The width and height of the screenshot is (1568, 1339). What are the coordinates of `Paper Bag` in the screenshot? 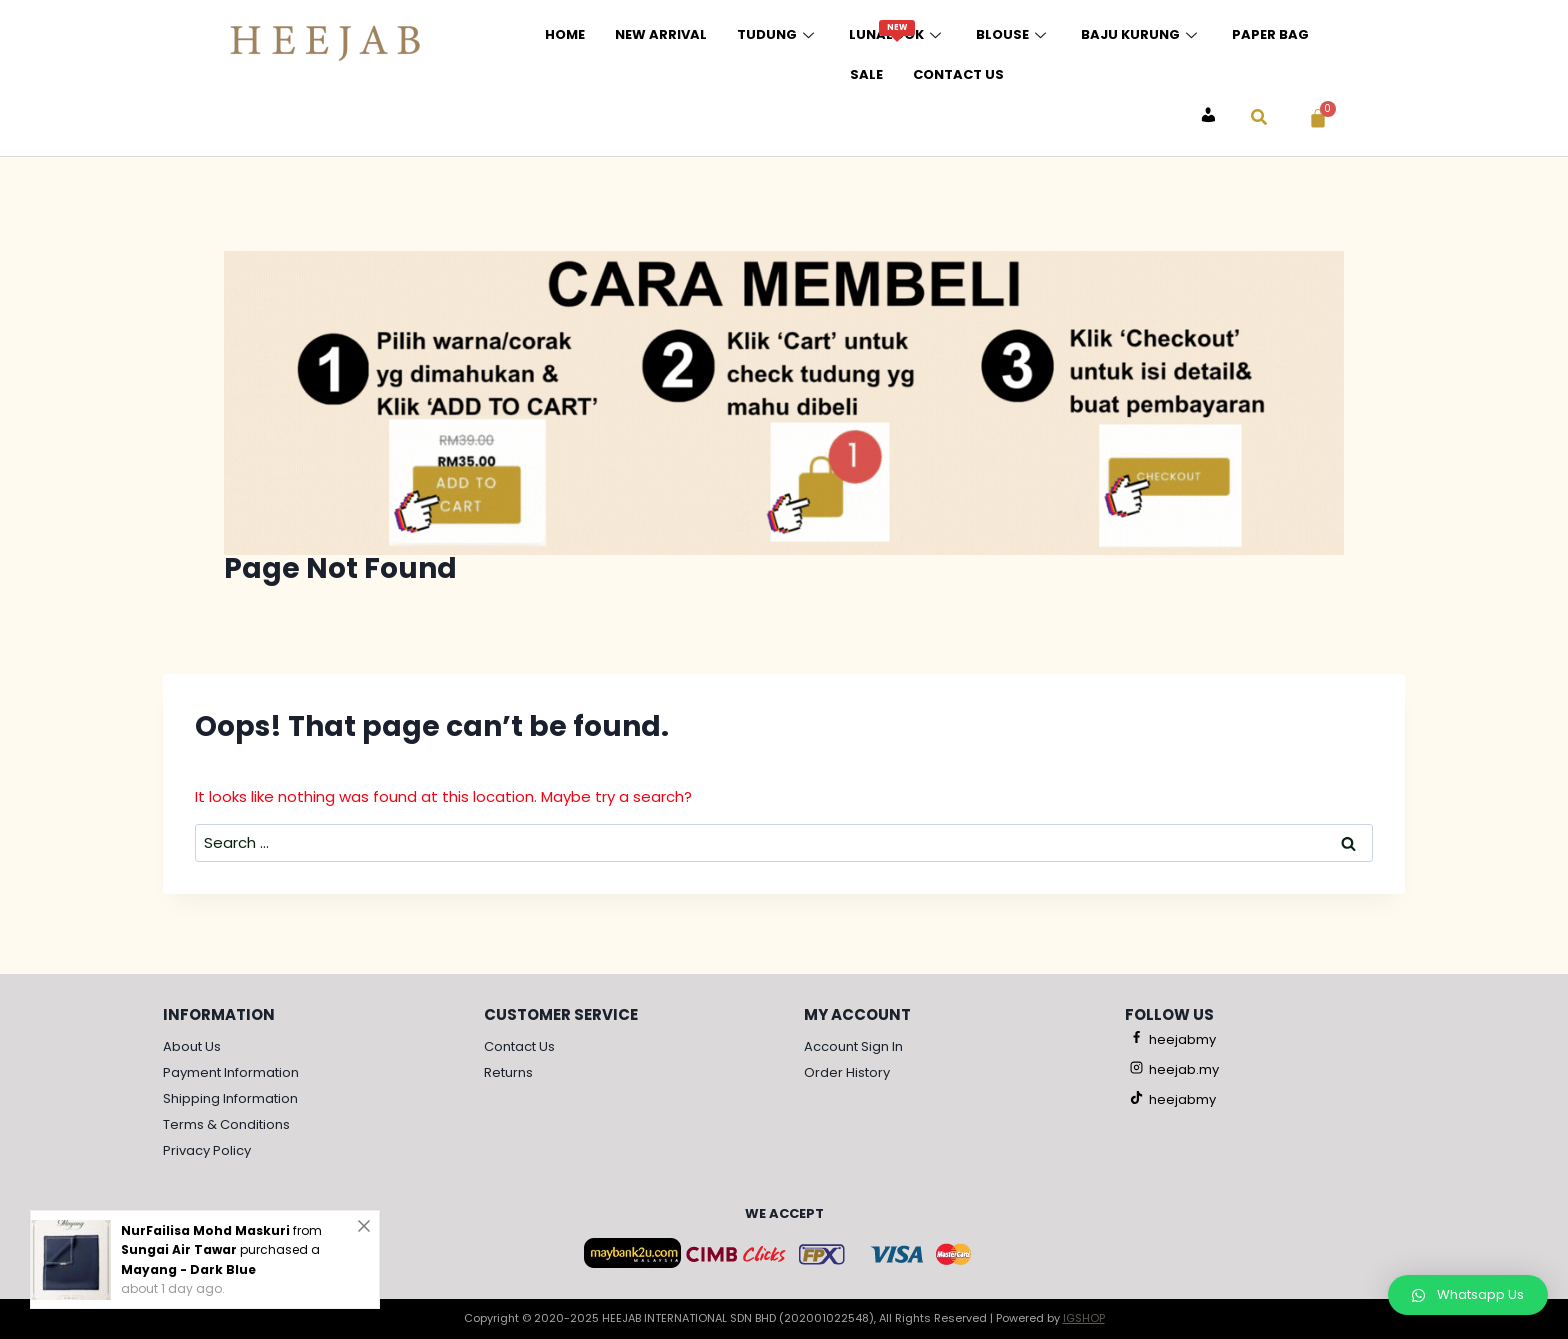 It's located at (1270, 34).